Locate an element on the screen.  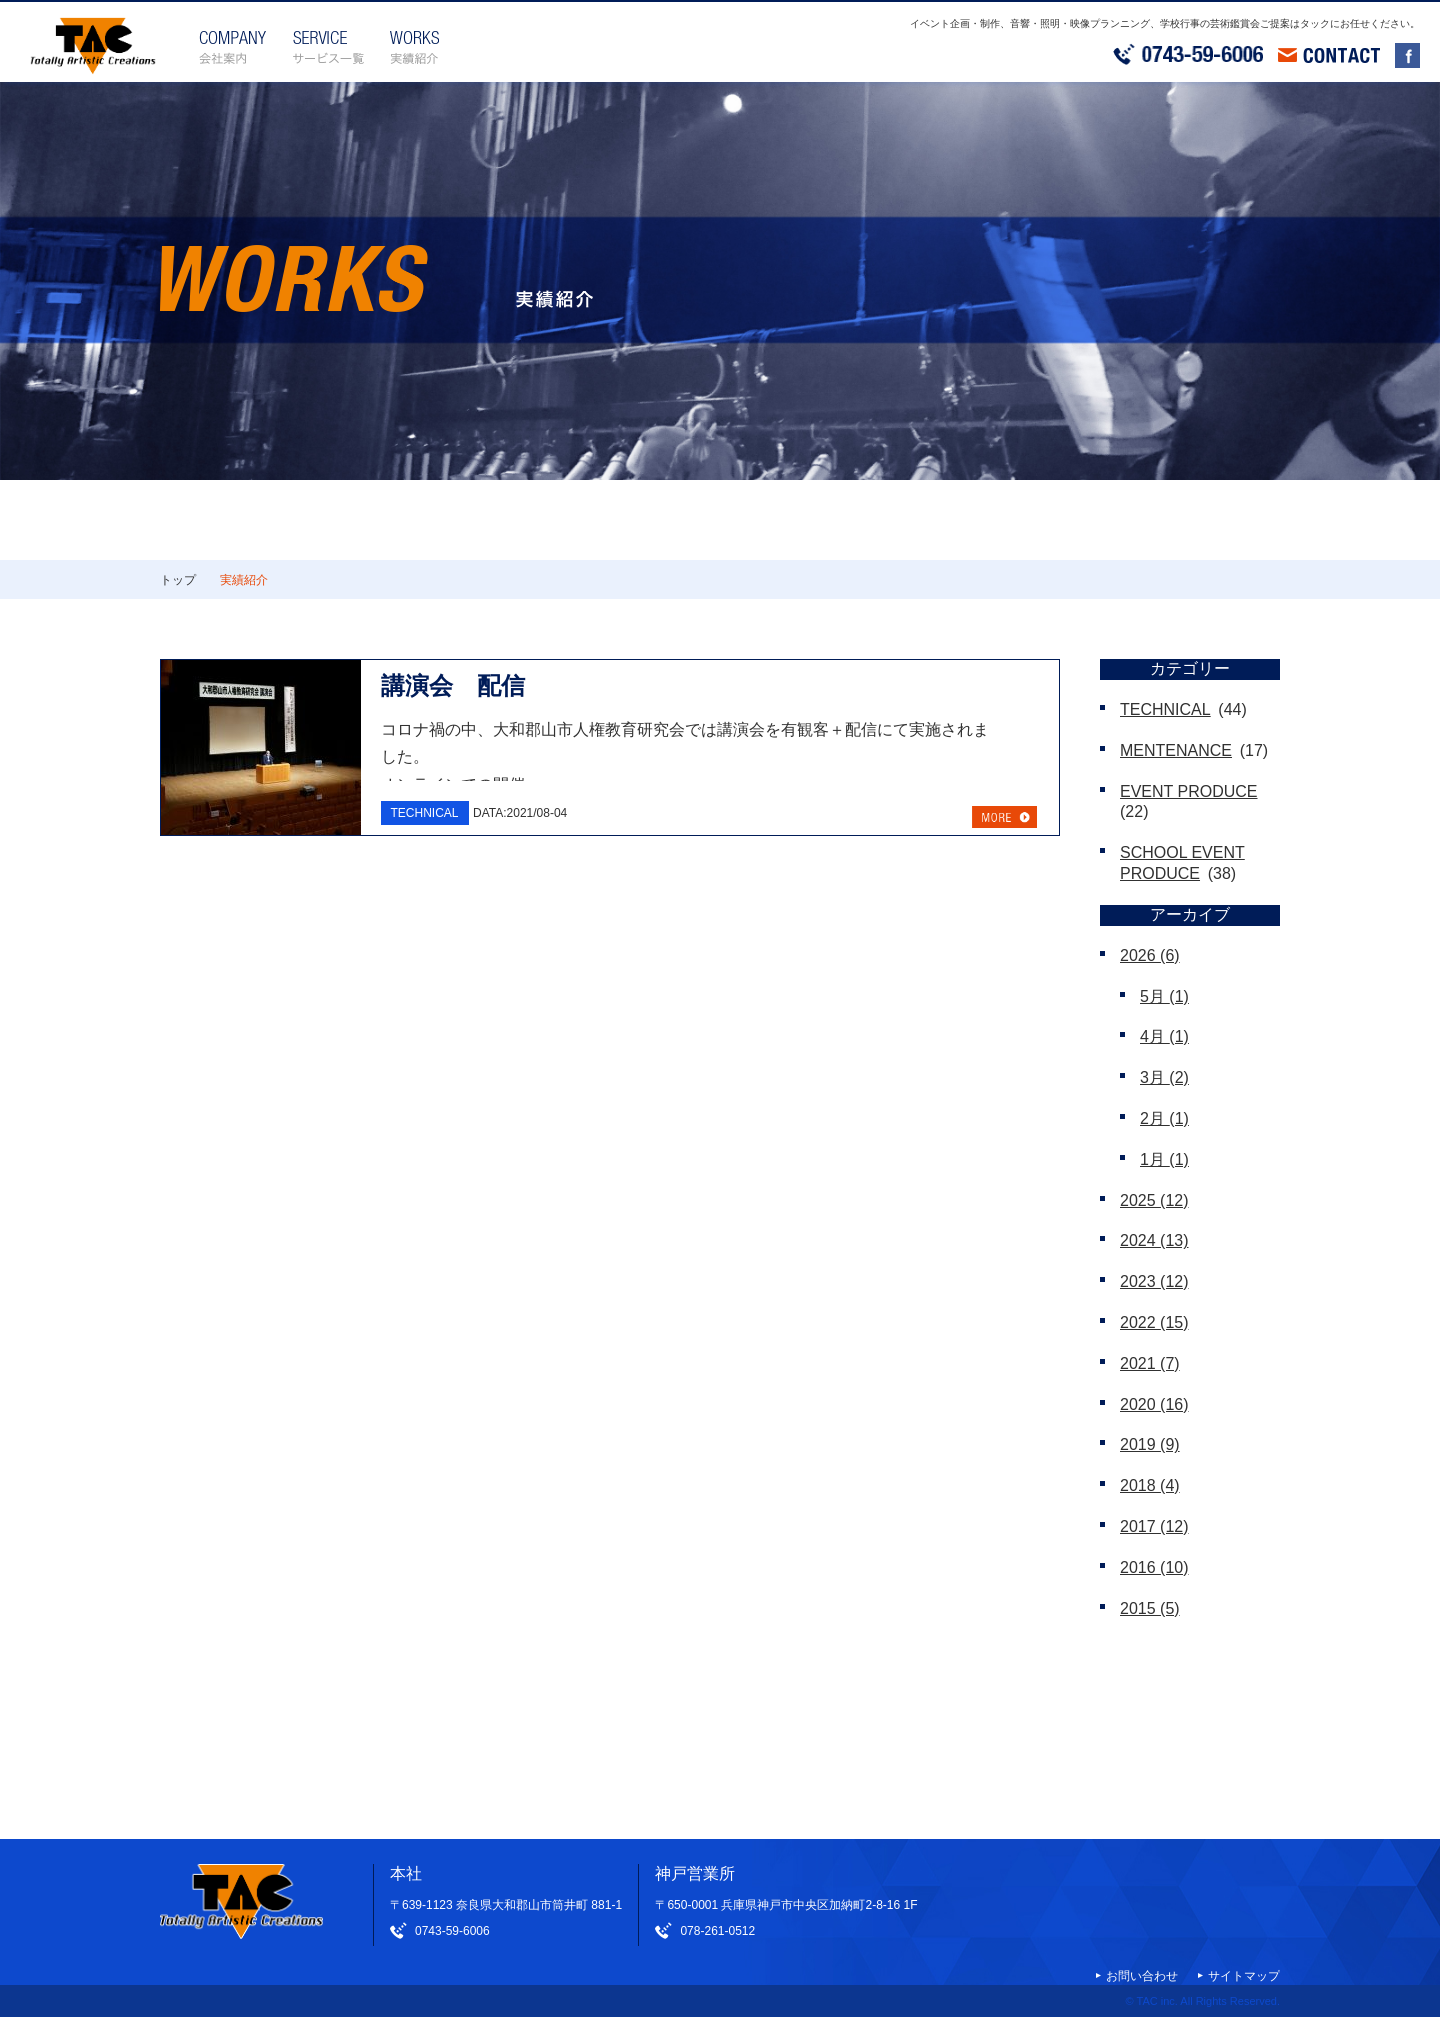
TECHNICAL is located at coordinates (1165, 709).